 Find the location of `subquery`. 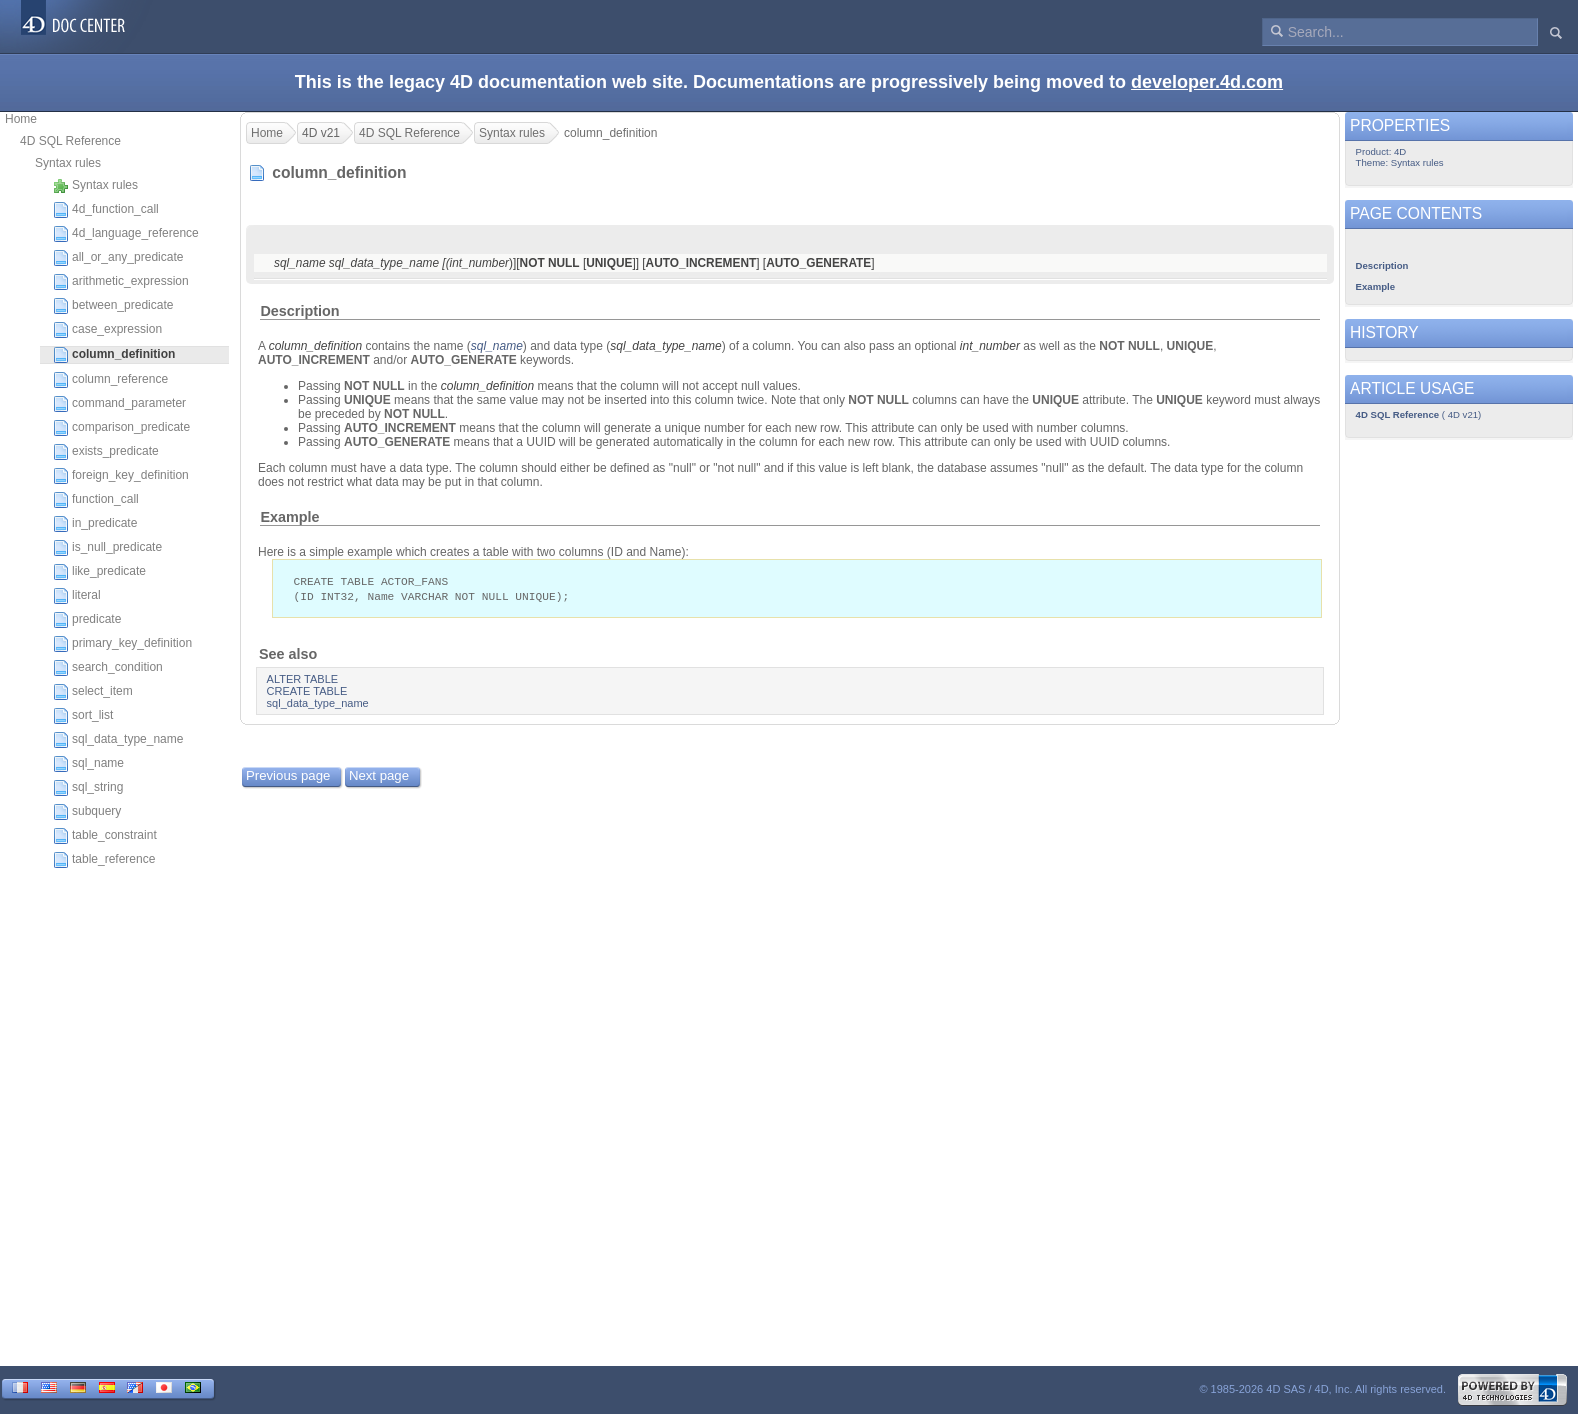

subquery is located at coordinates (87, 812).